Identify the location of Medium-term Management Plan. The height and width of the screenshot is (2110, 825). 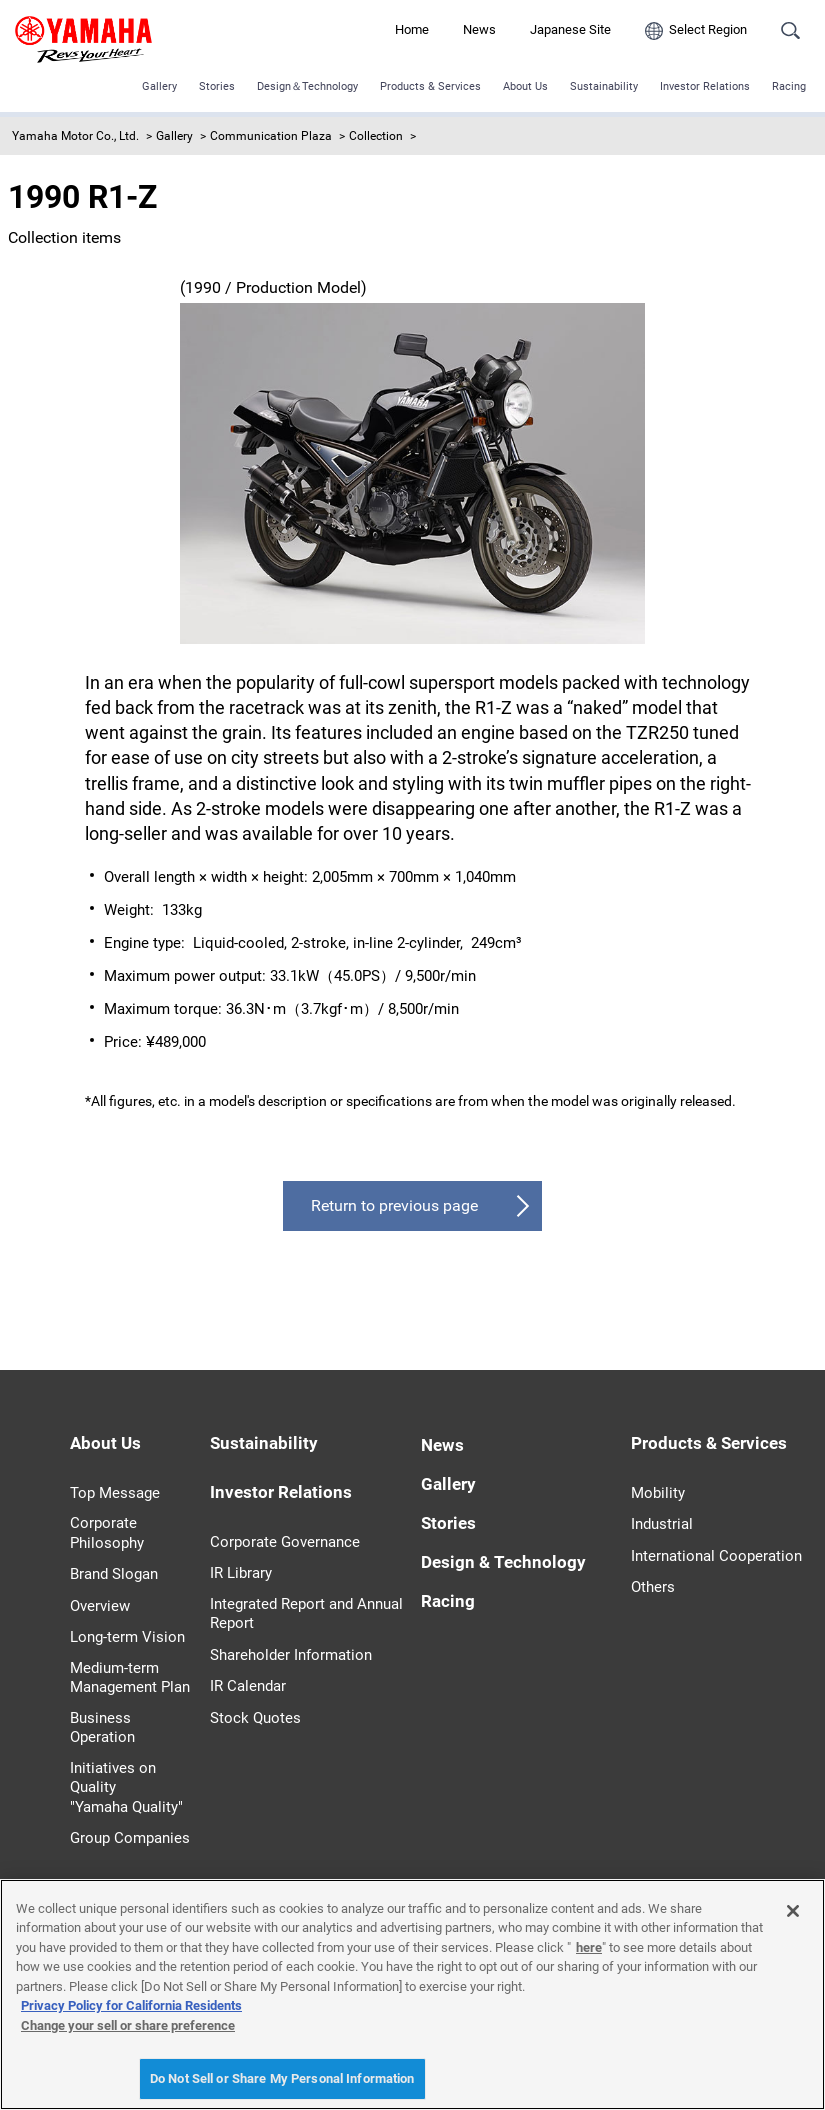
(130, 1678).